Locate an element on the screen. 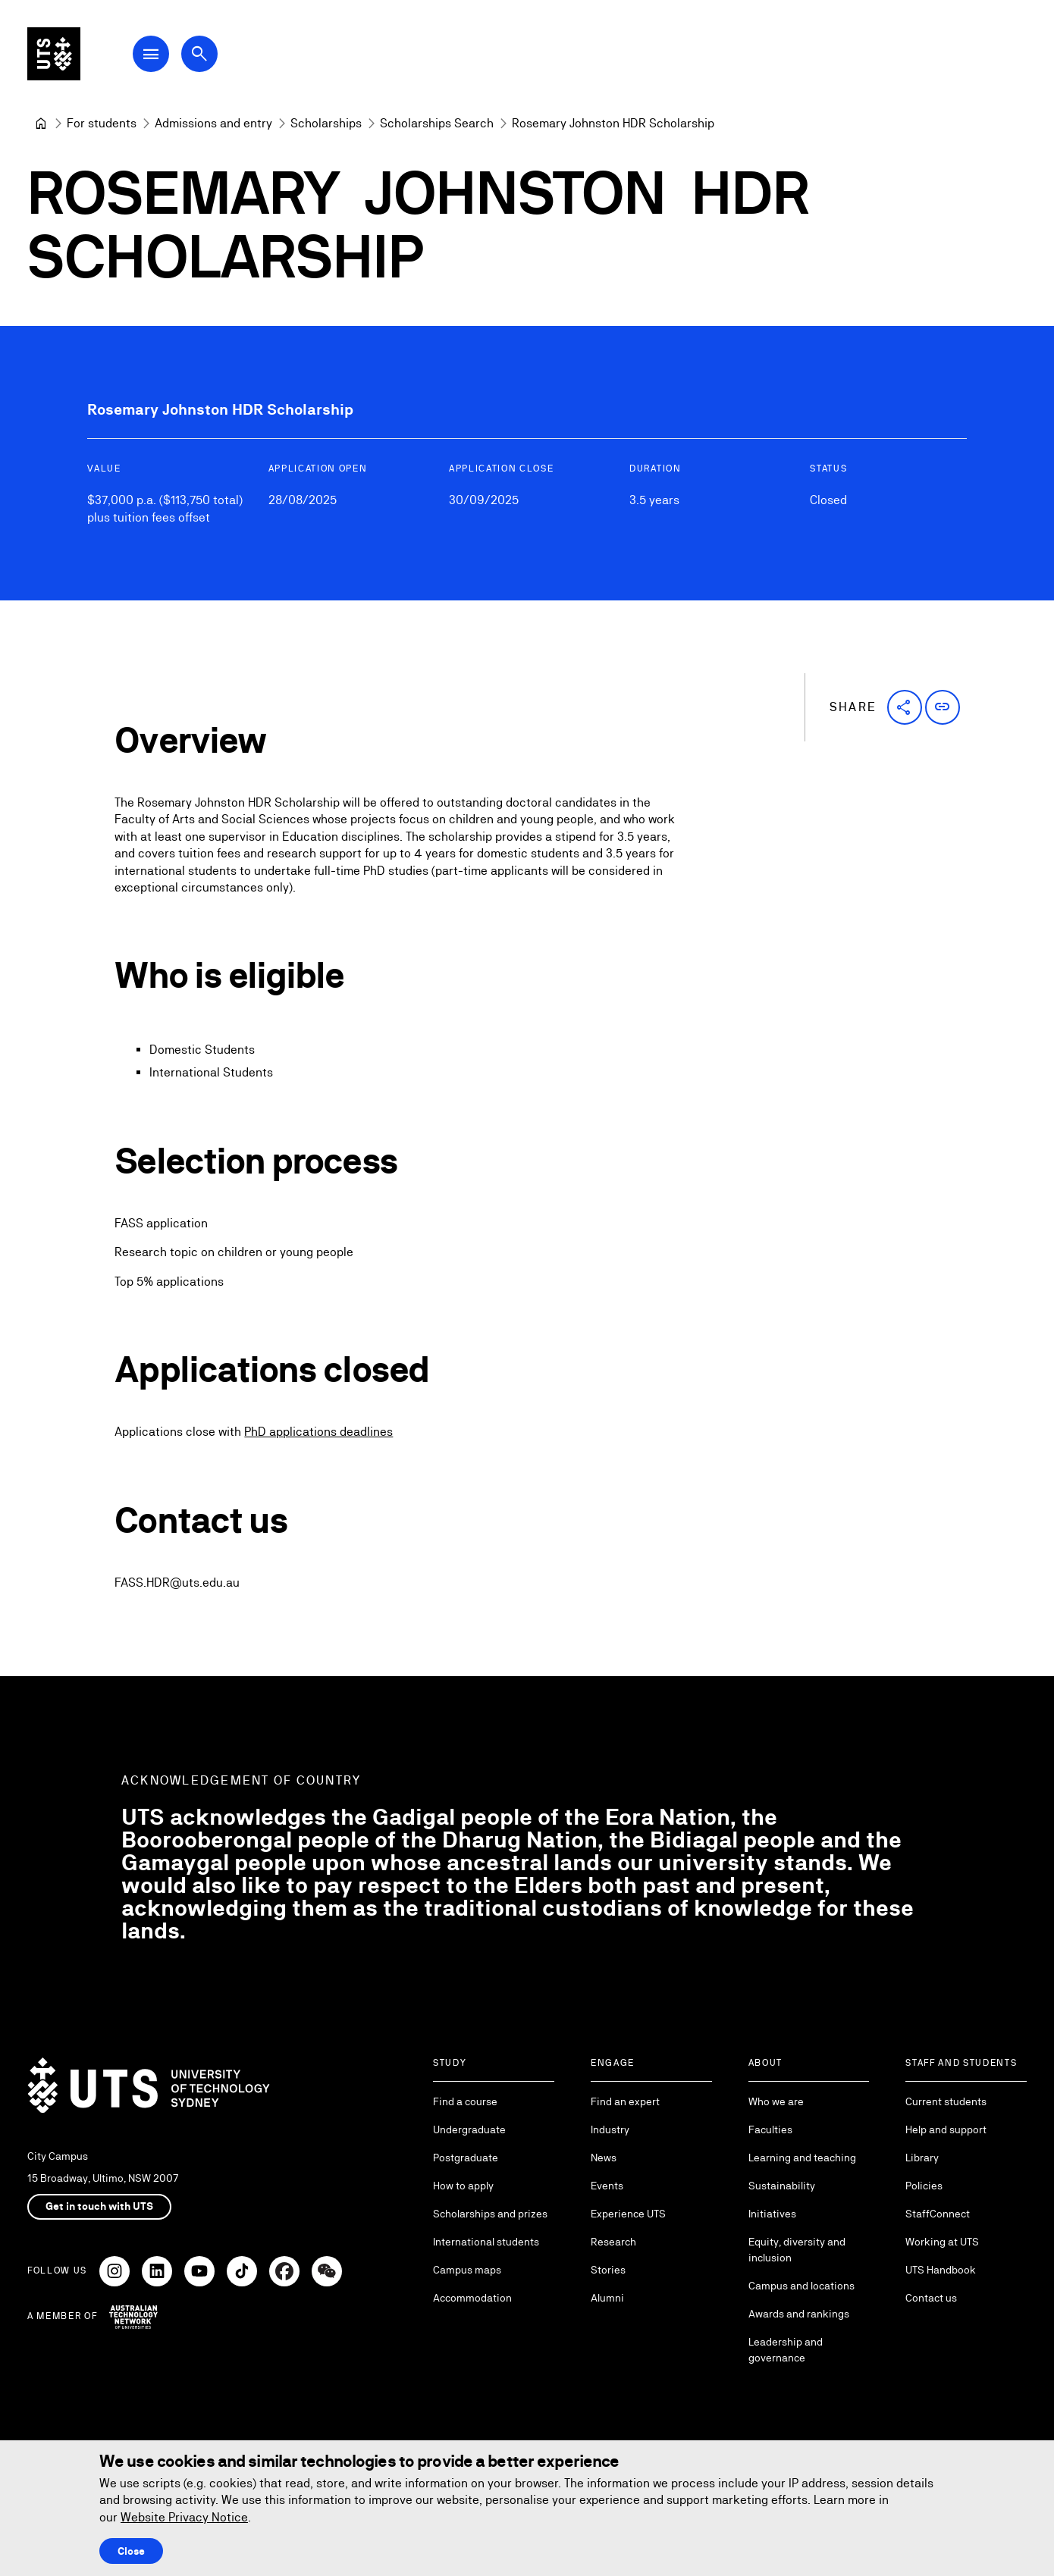  PhD applications deadlines is located at coordinates (318, 1431).